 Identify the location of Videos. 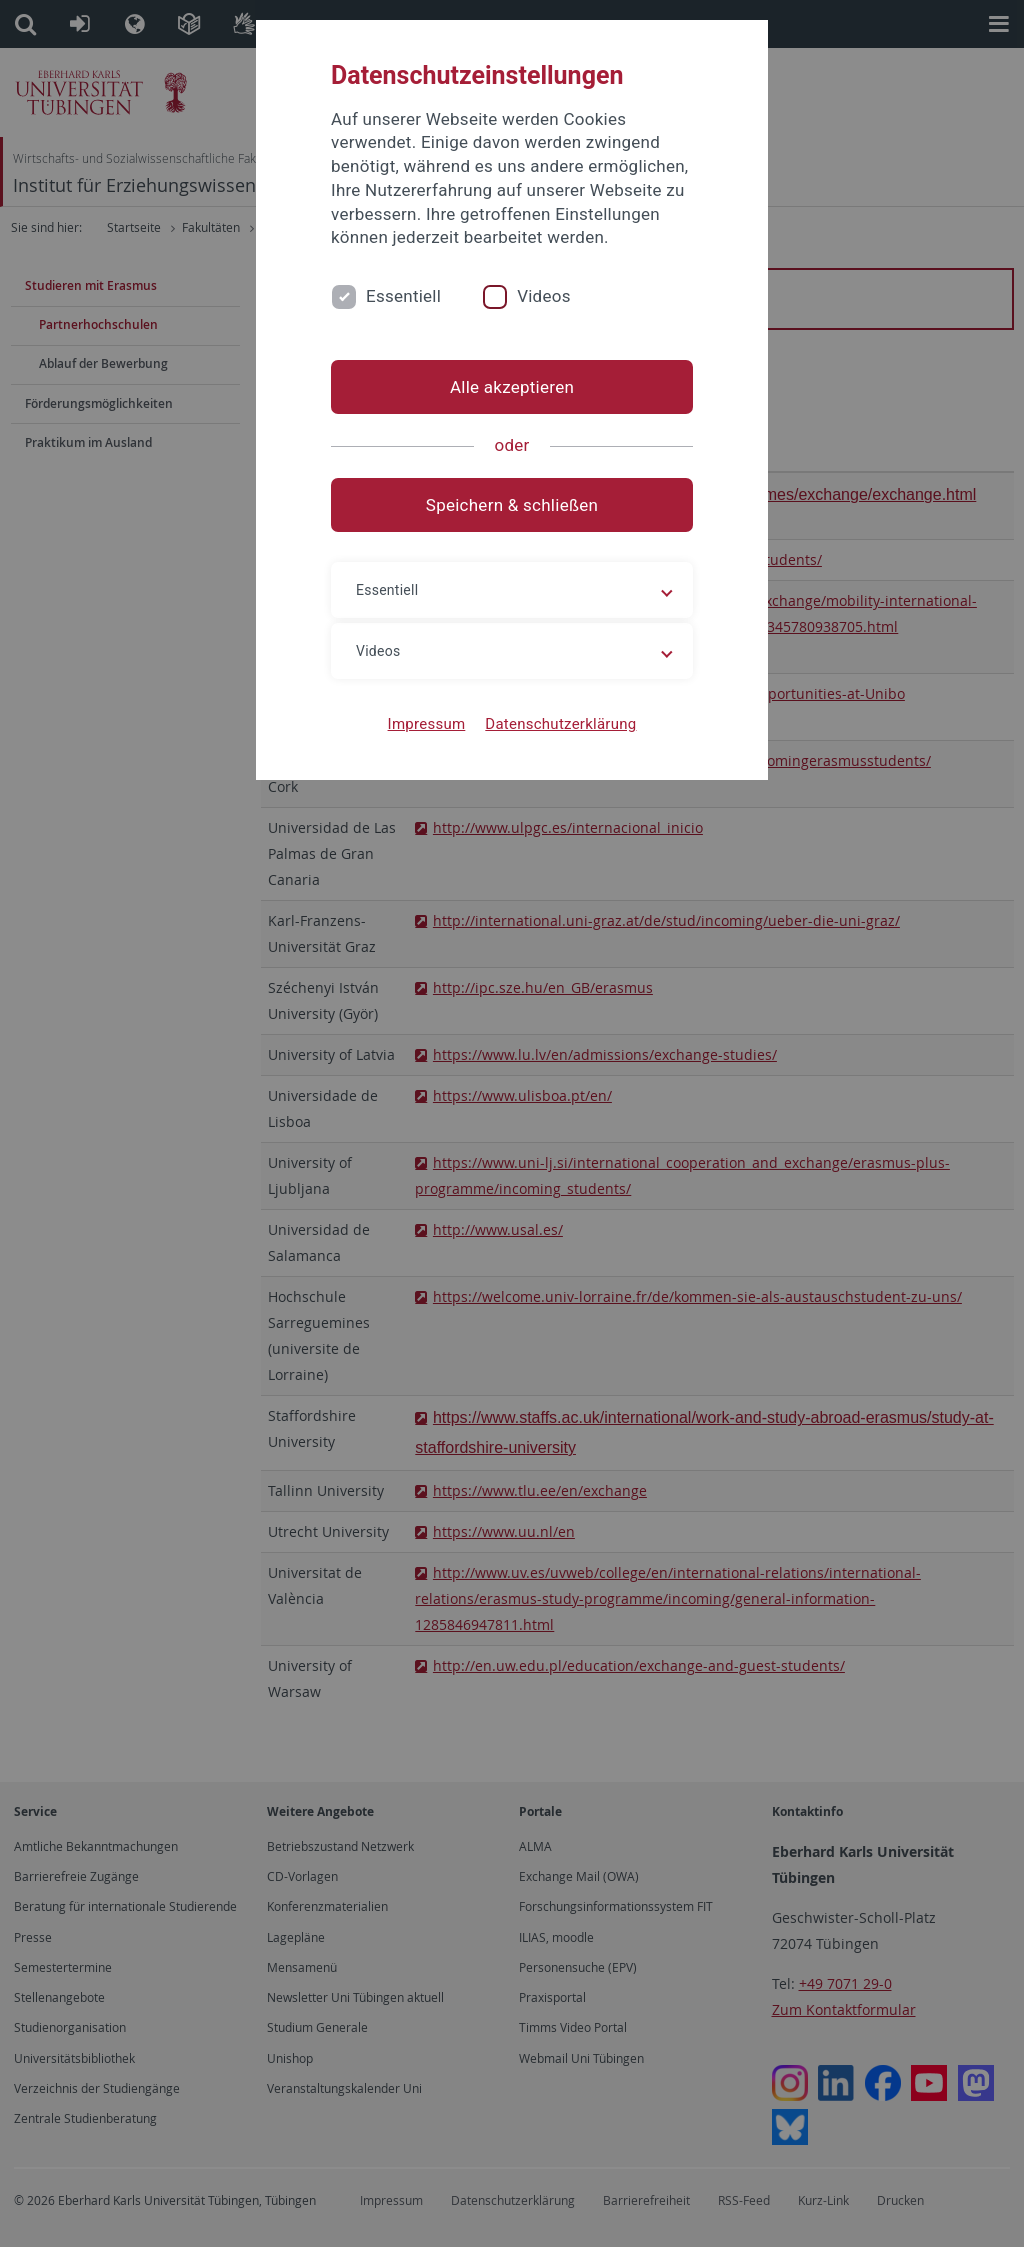
(544, 296).